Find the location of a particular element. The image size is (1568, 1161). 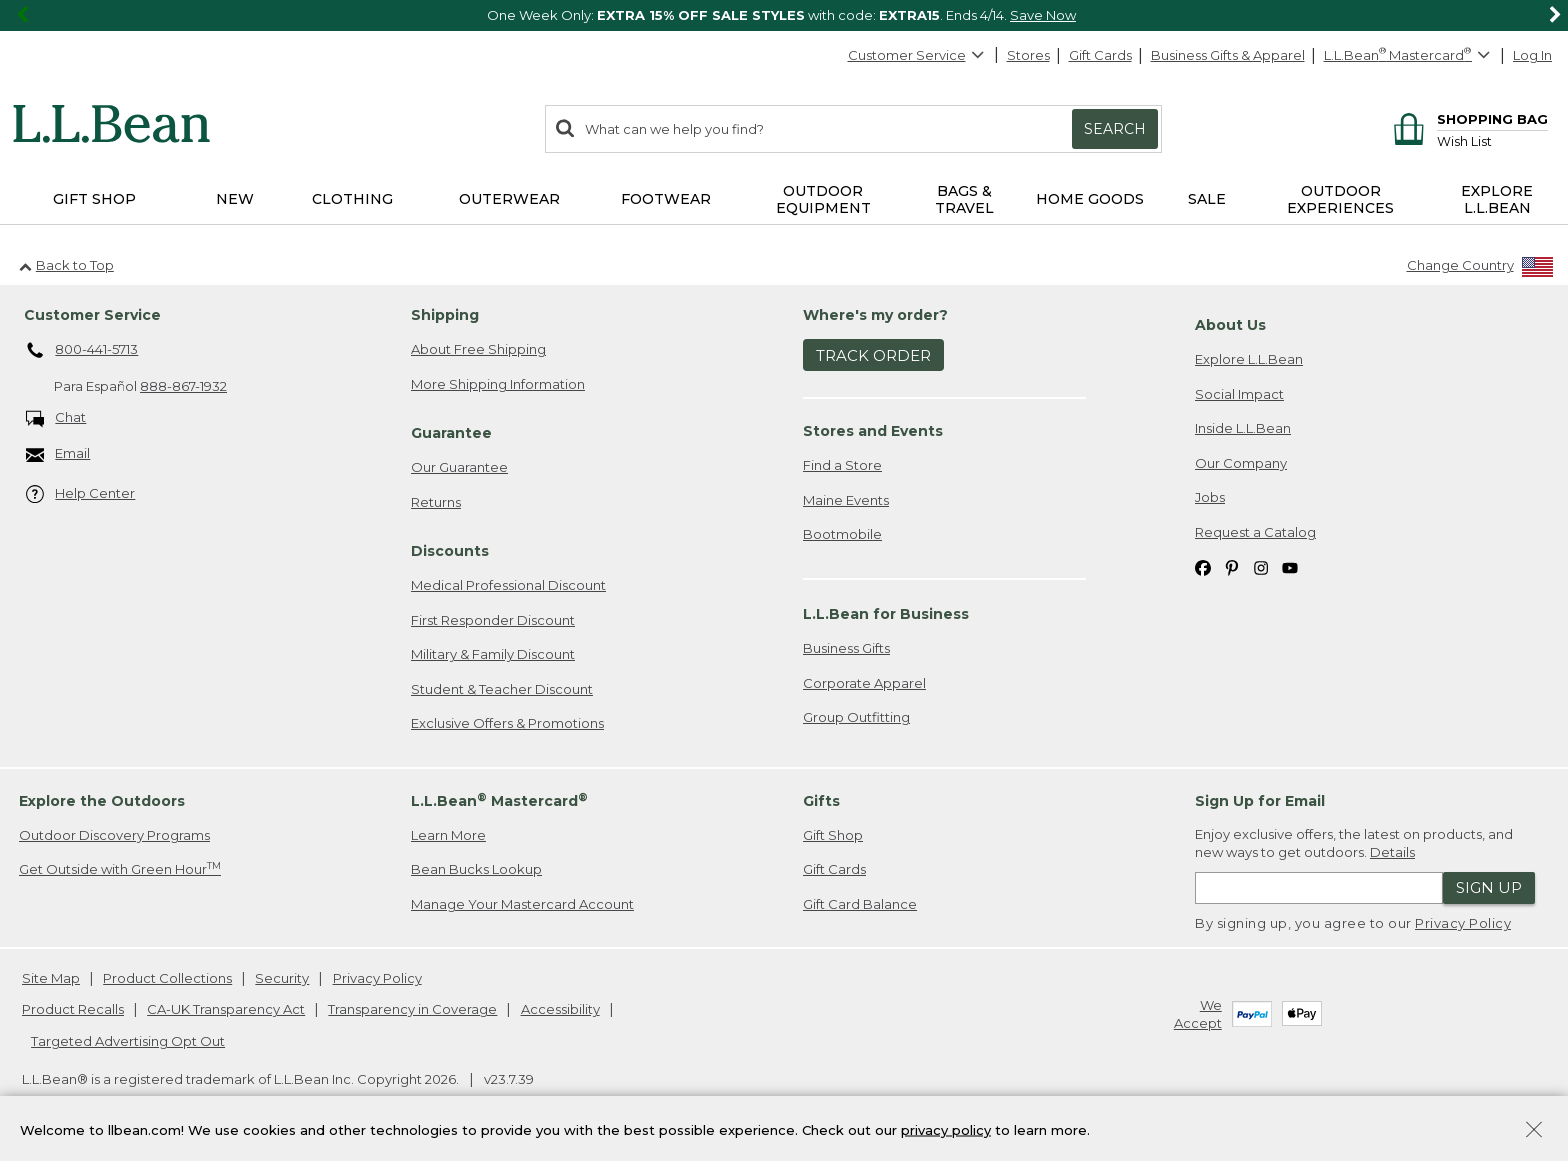

Product Recalls is located at coordinates (73, 1009).